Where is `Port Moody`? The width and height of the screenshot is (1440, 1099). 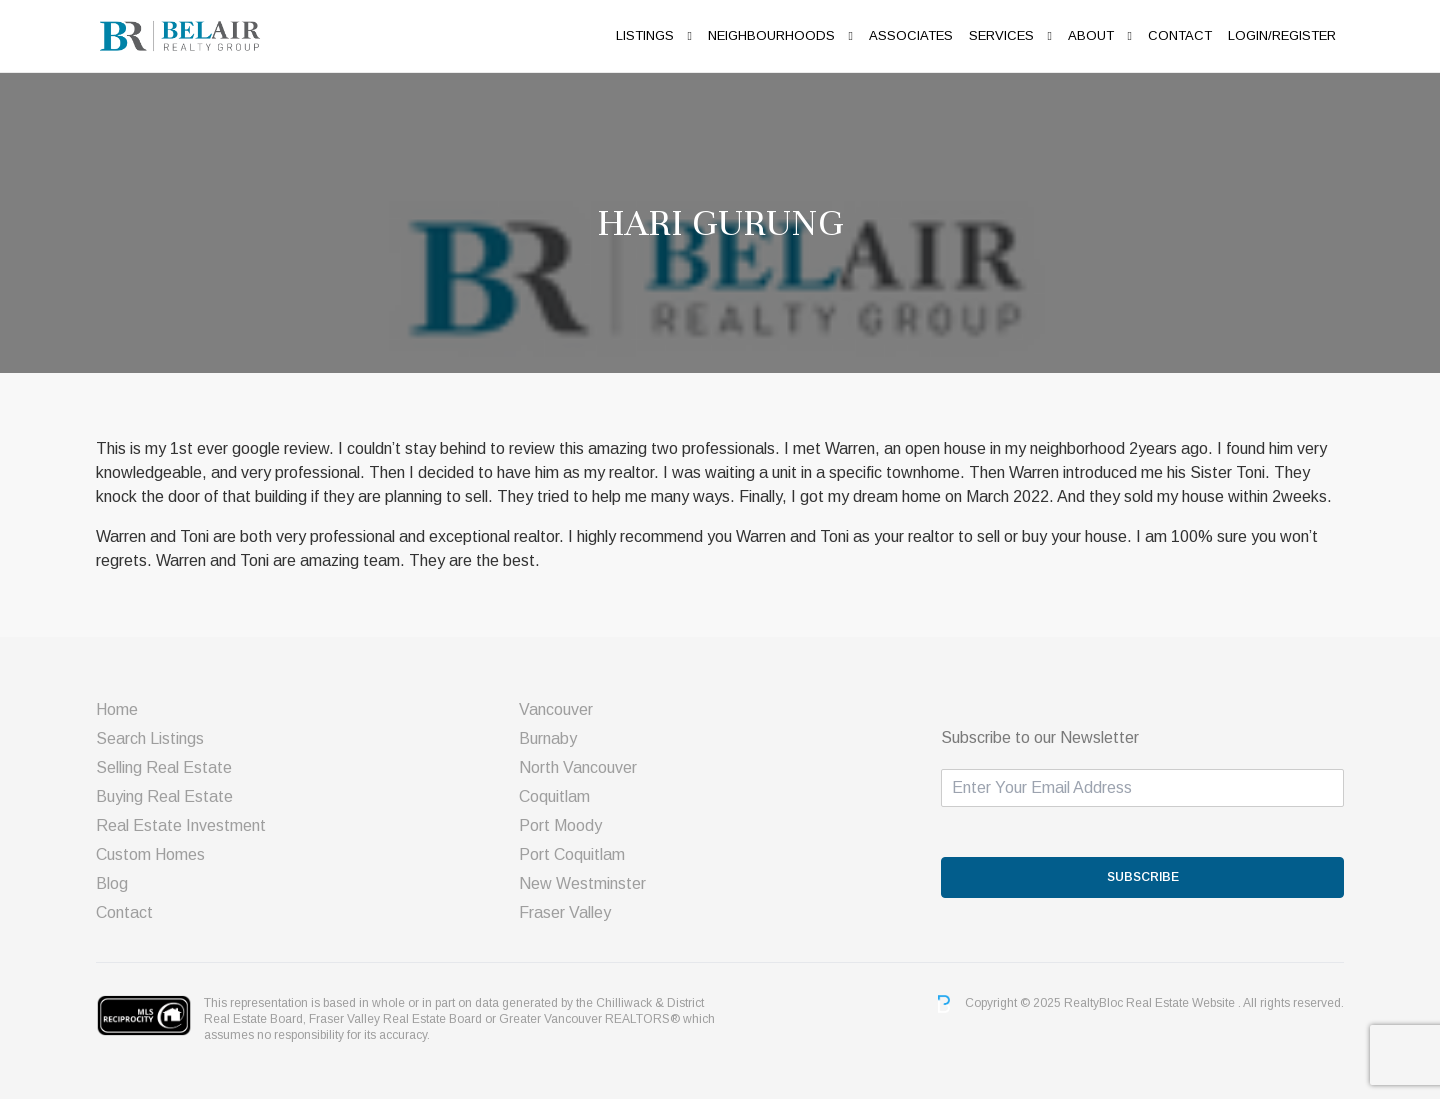
Port Moody is located at coordinates (560, 825).